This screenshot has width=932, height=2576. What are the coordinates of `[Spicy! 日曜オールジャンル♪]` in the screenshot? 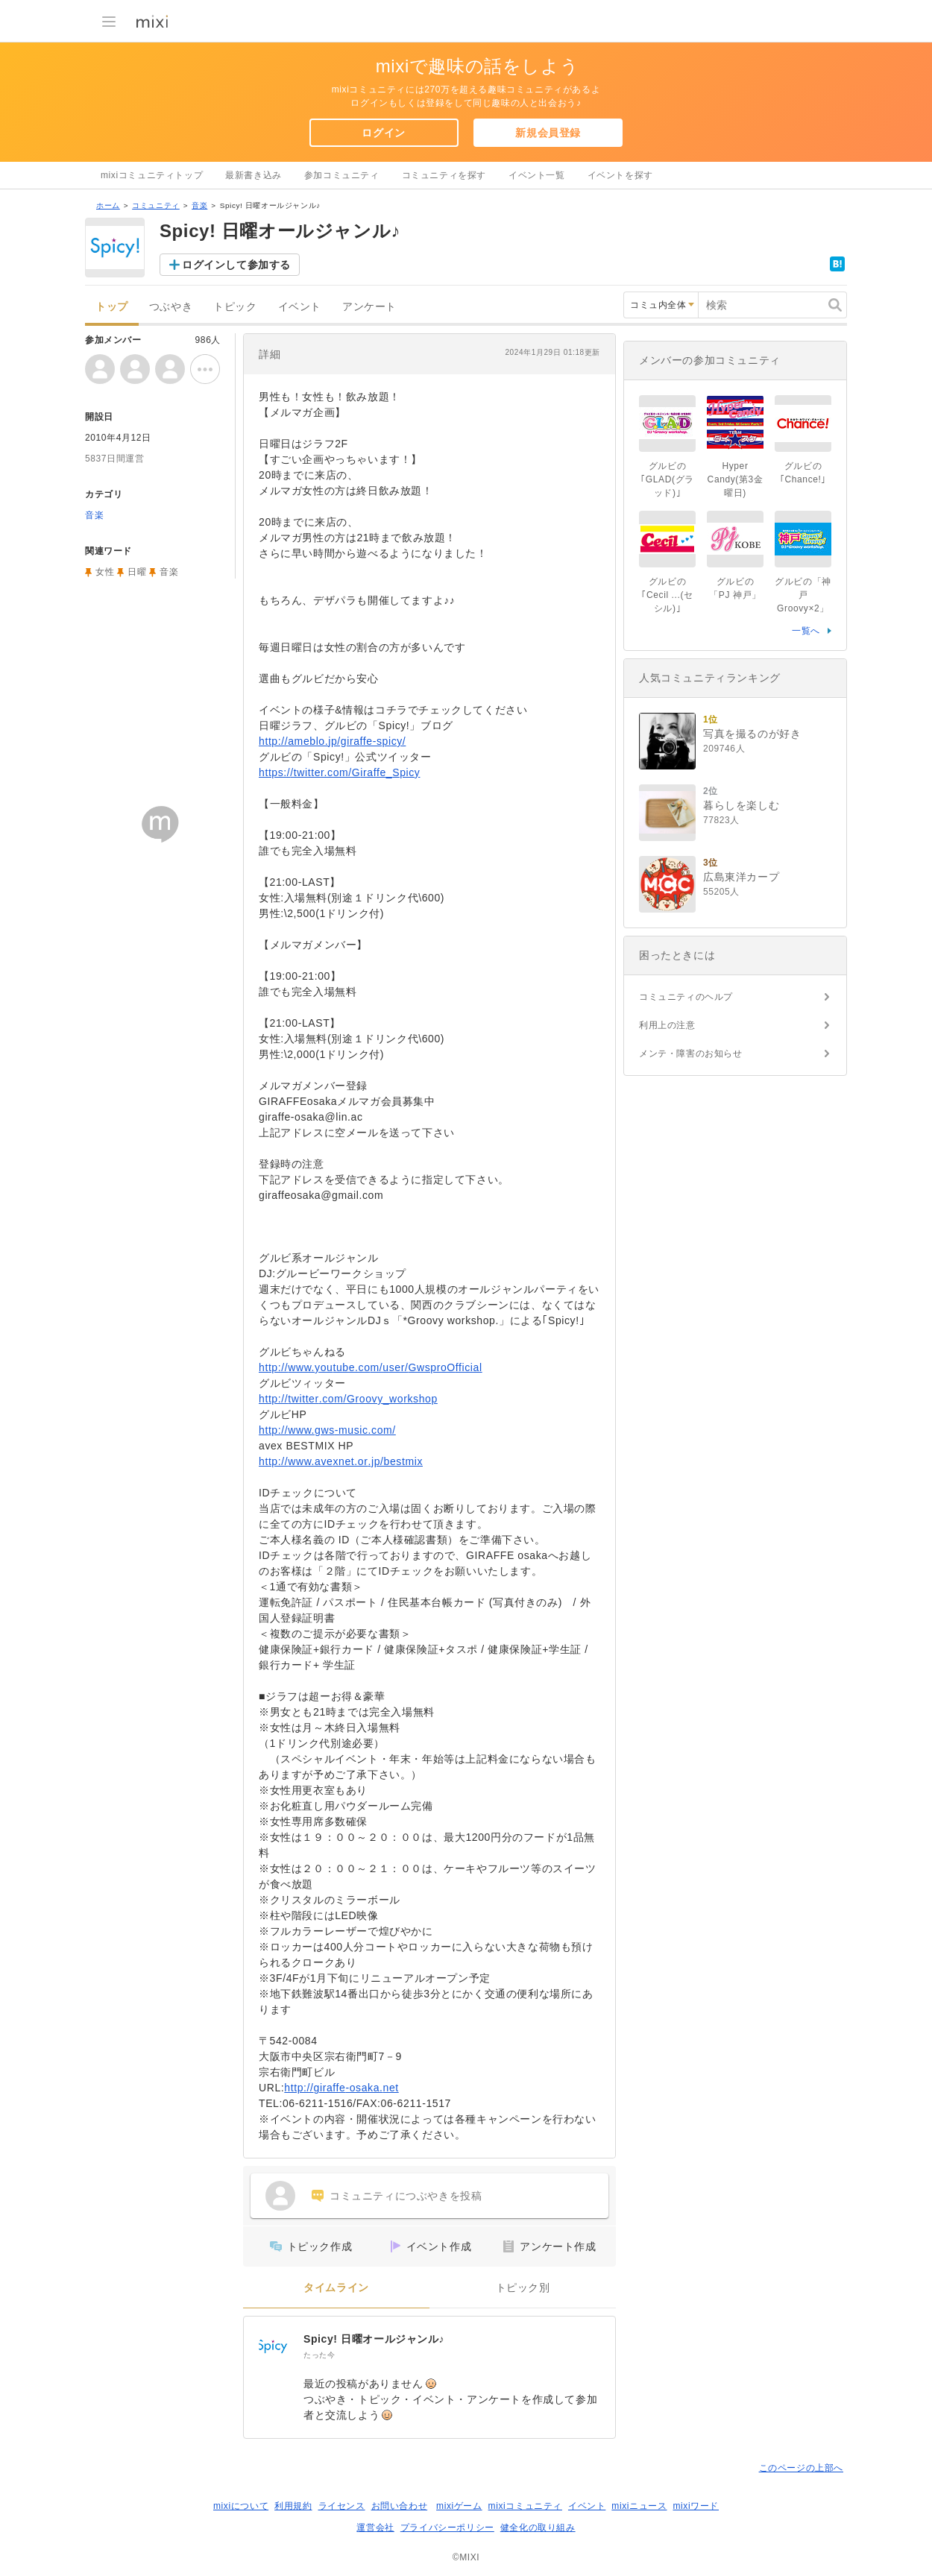 It's located at (274, 2346).